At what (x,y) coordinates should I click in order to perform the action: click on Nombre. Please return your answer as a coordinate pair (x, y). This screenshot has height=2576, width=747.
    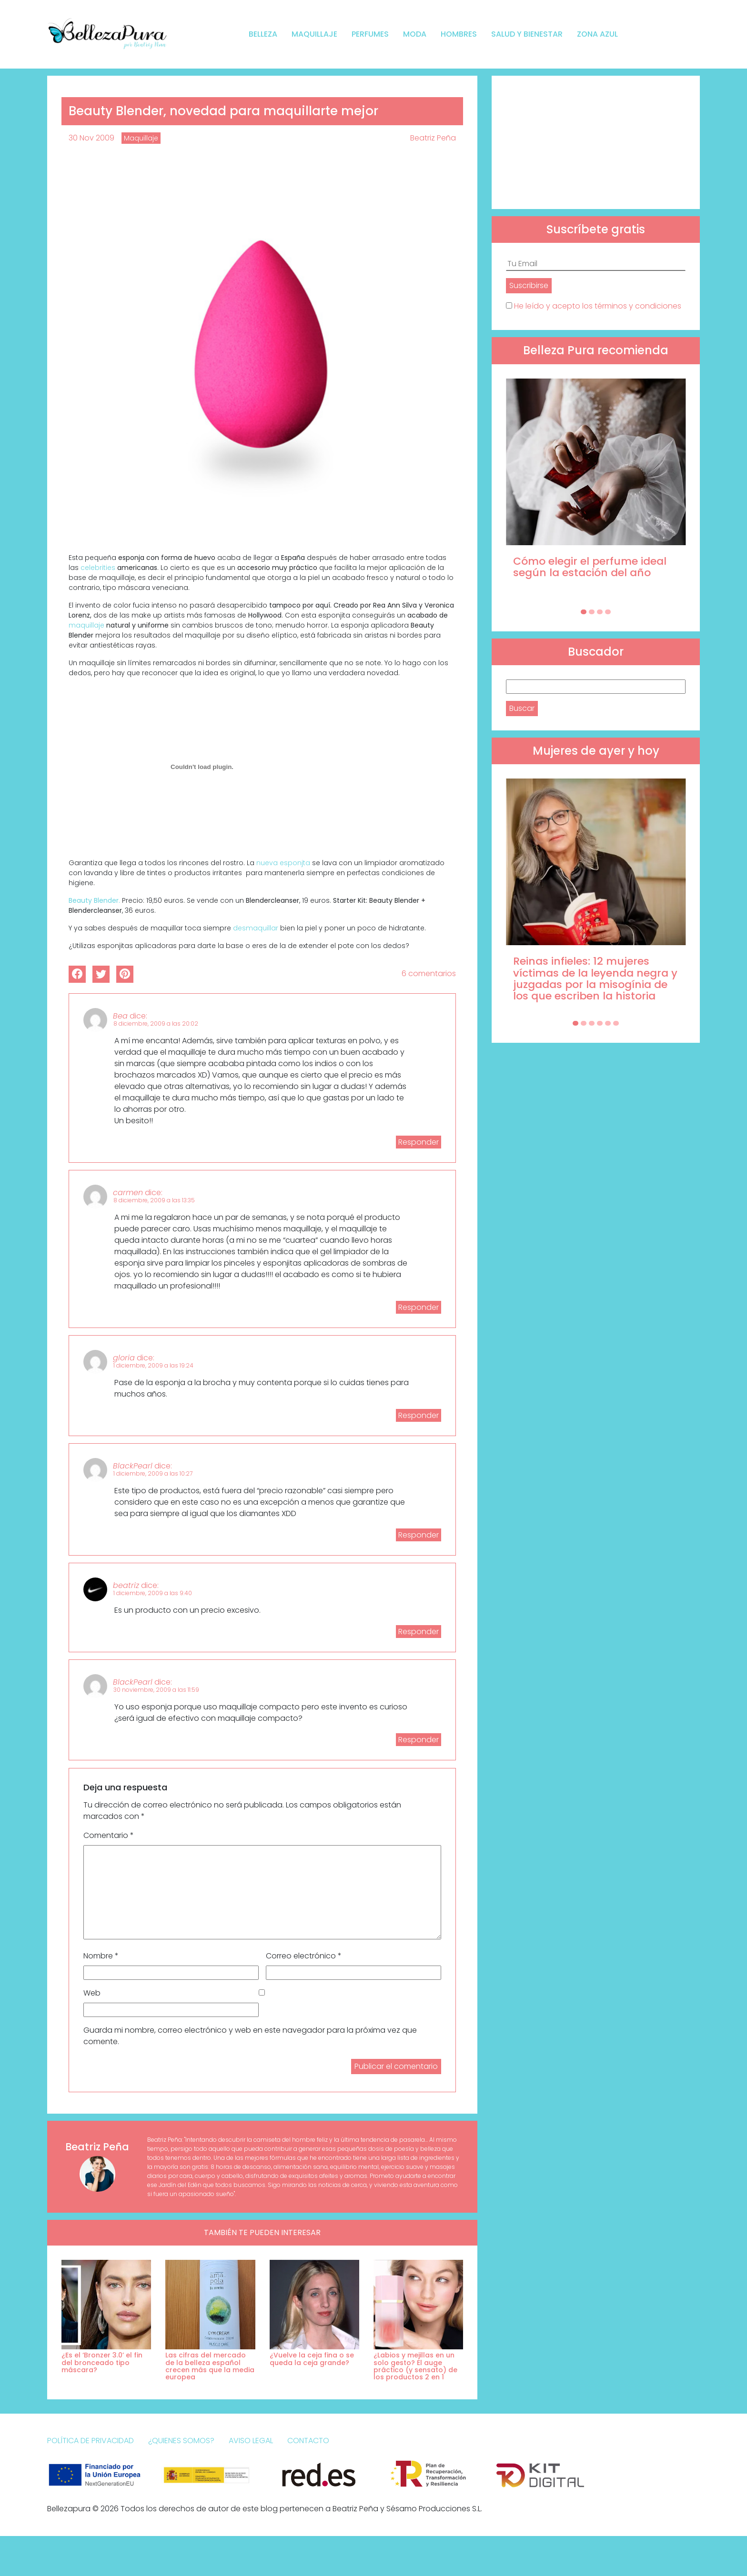
    Looking at the image, I should click on (101, 1955).